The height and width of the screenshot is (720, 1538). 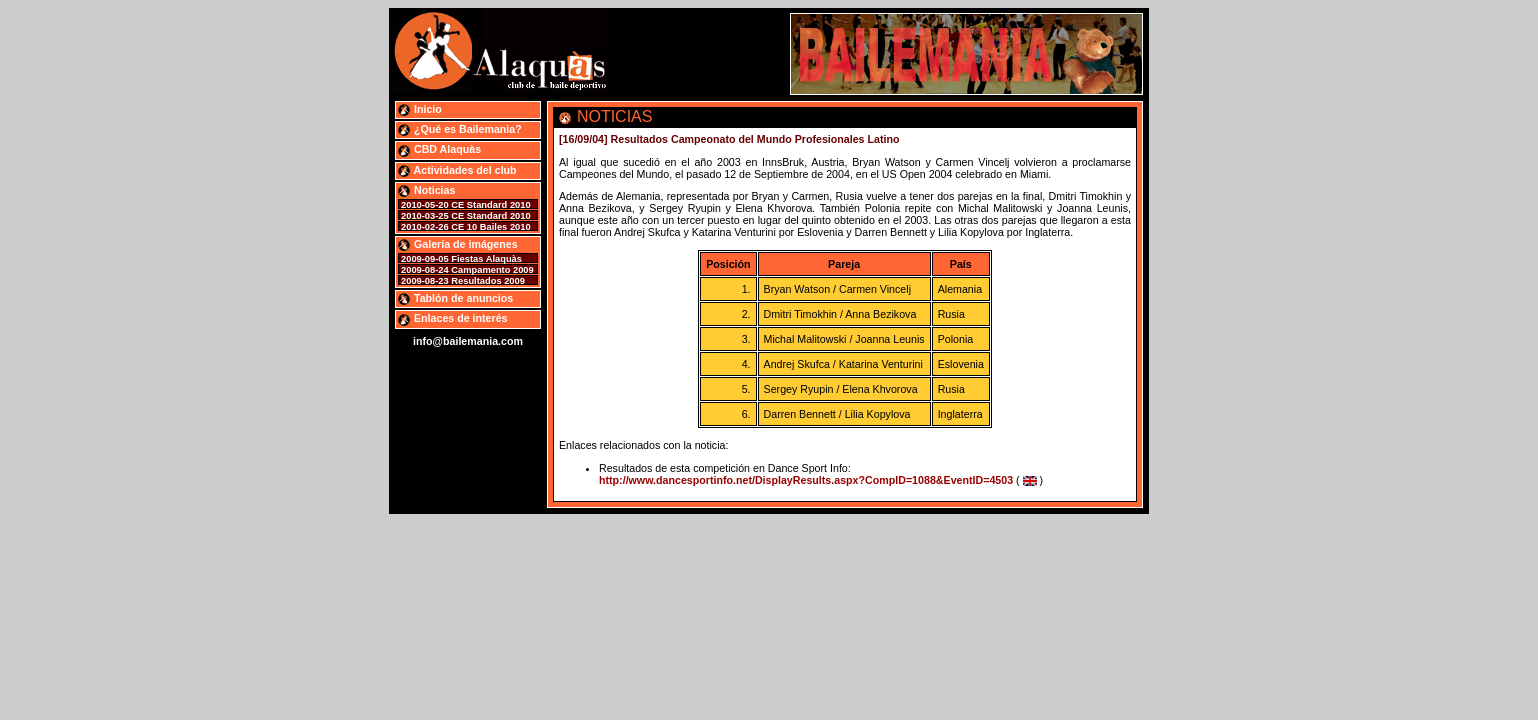 I want to click on CBD Alaquàs, so click(x=439, y=149).